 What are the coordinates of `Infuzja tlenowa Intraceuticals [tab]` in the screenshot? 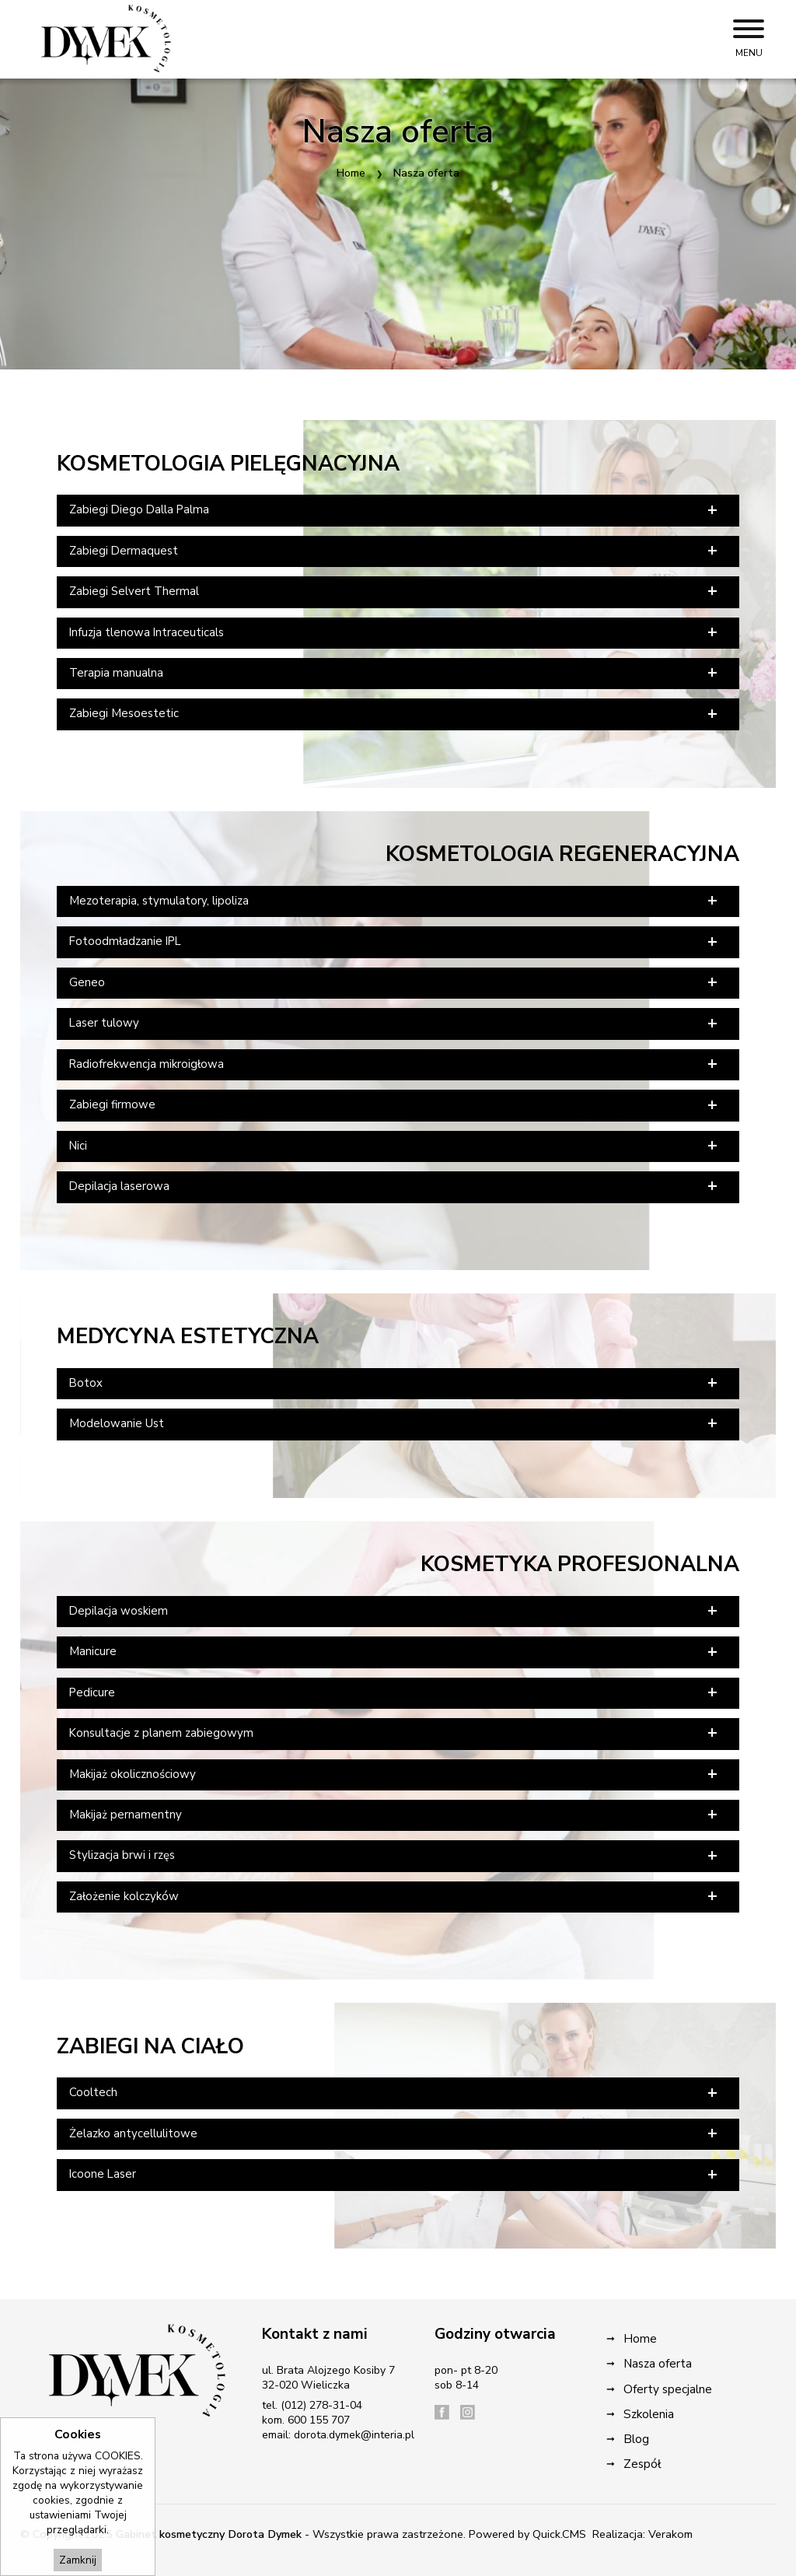 It's located at (395, 632).